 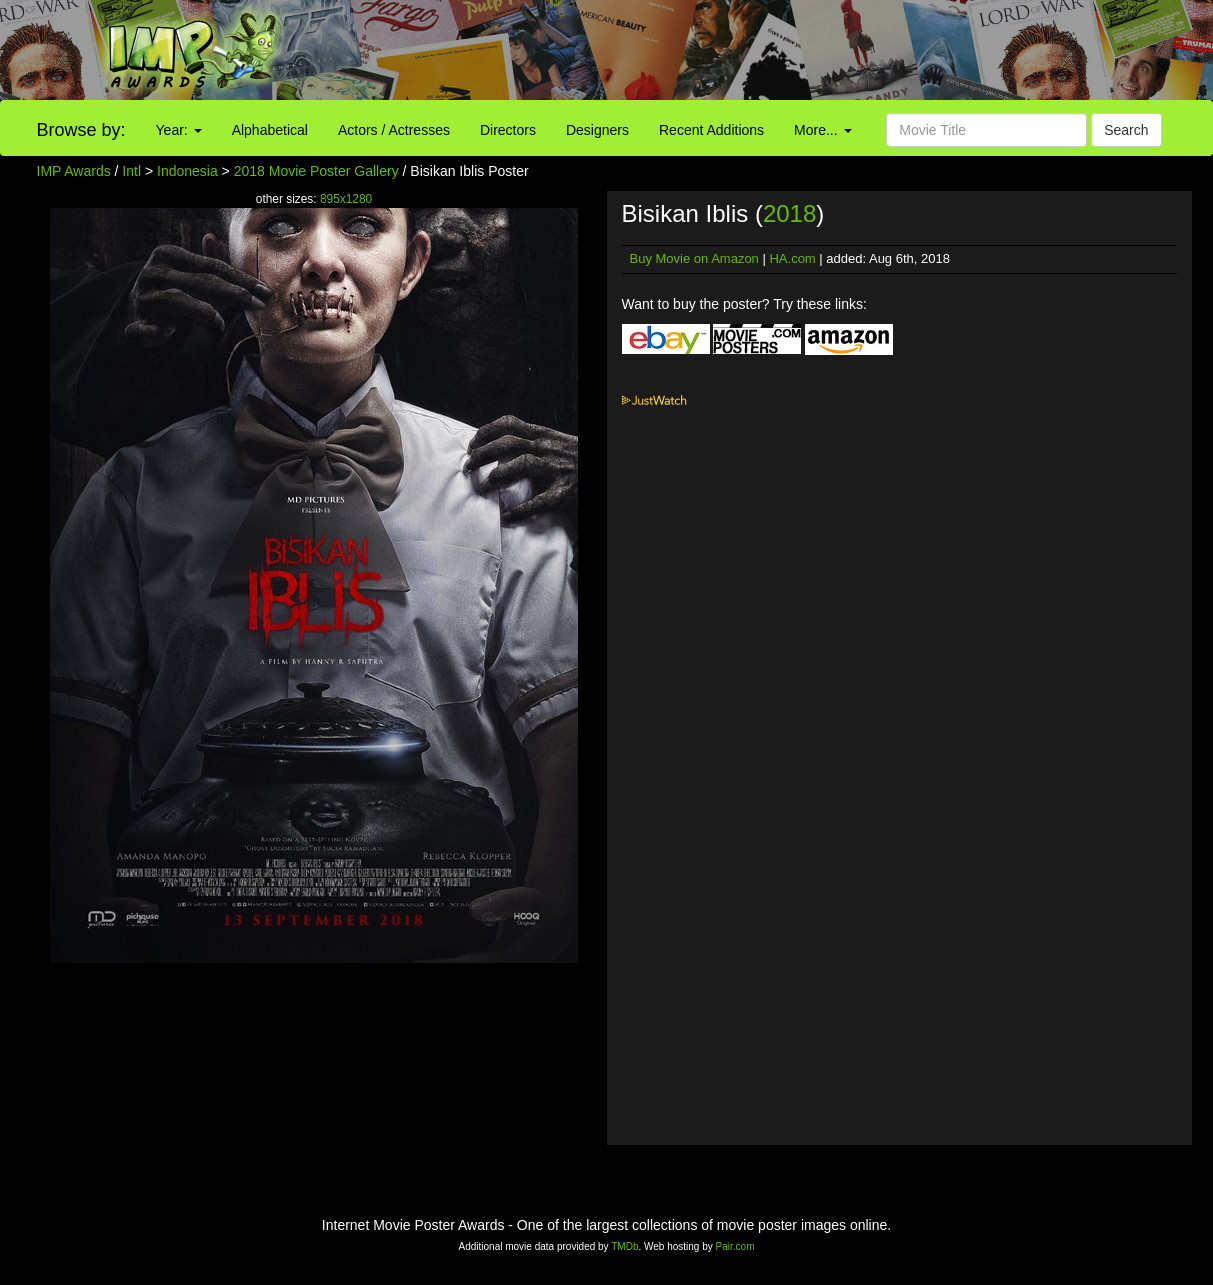 What do you see at coordinates (1126, 130) in the screenshot?
I see `Search` at bounding box center [1126, 130].